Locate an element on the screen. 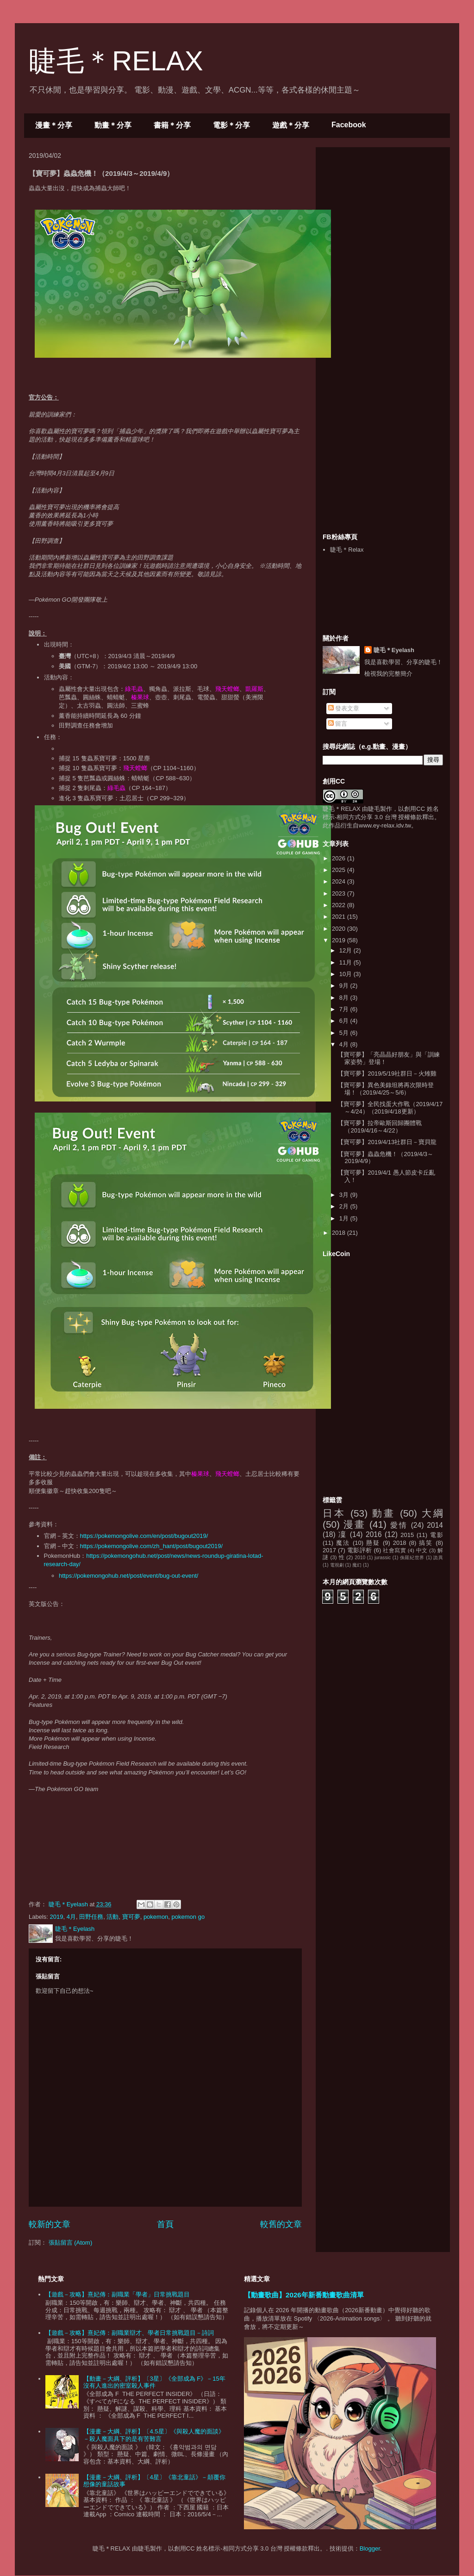 The image size is (474, 2576). 電視劇 is located at coordinates (337, 1565).